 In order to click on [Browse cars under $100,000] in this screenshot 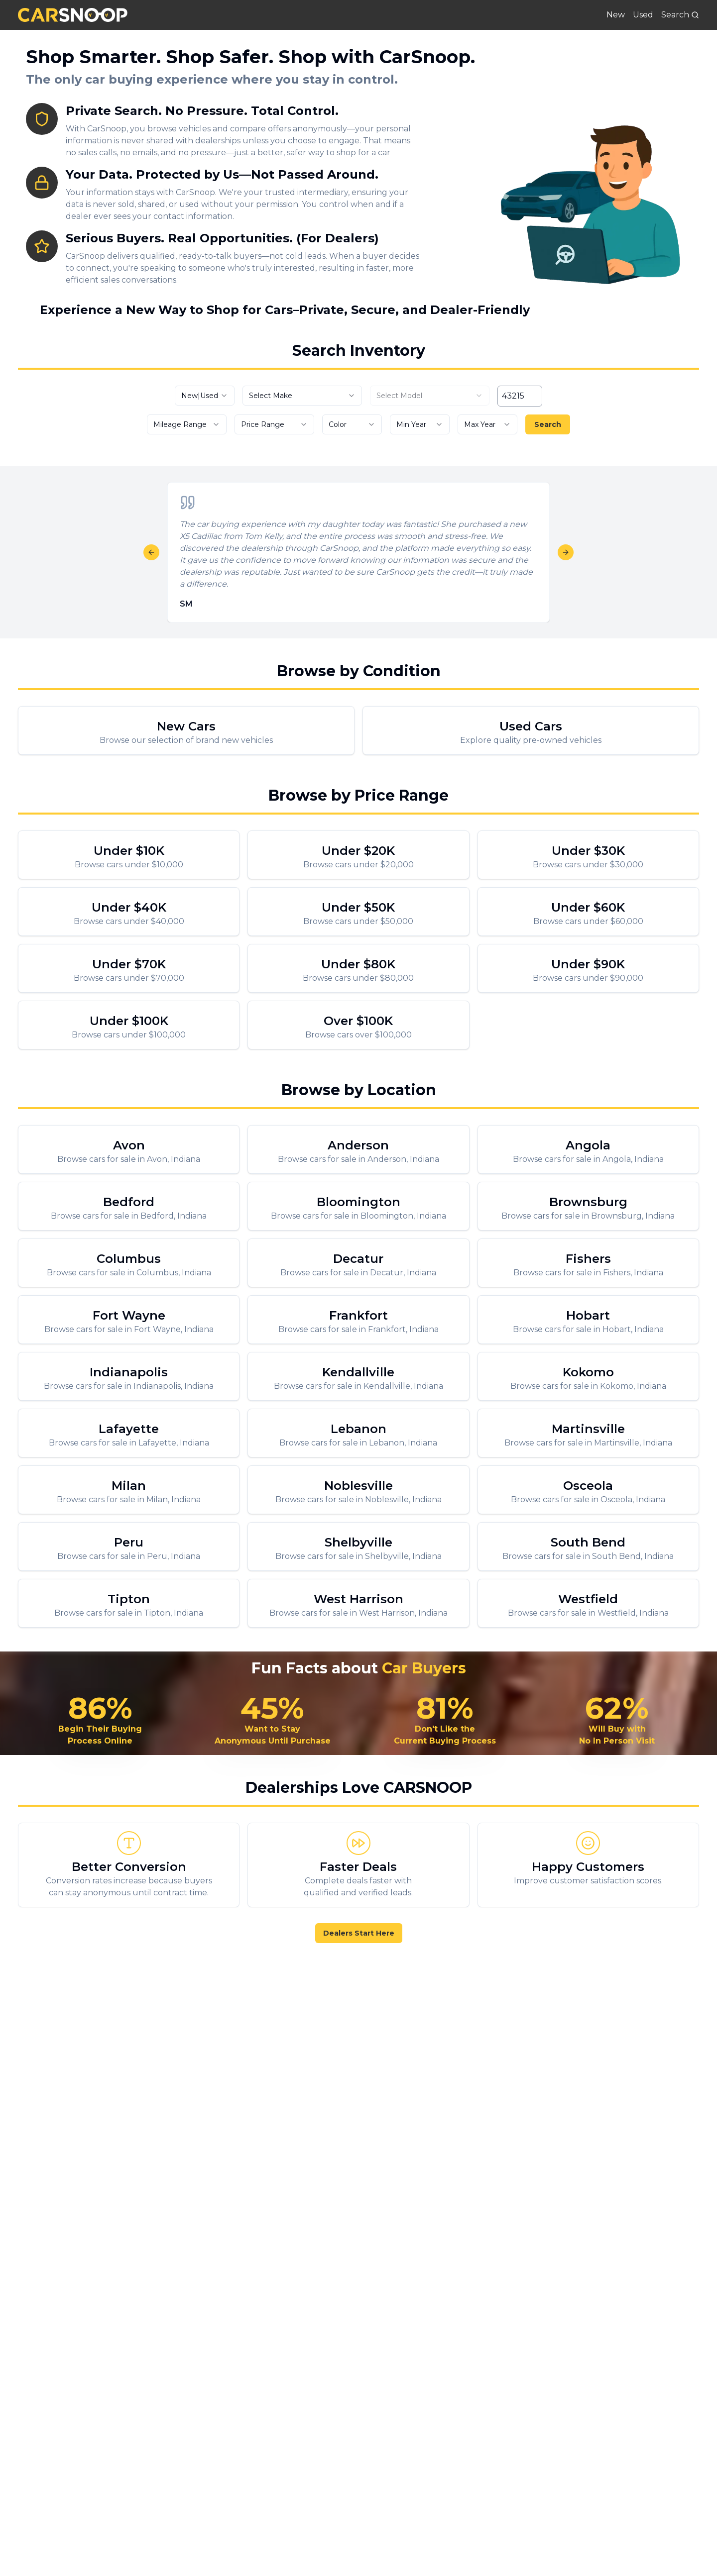, I will do `click(128, 1025)`.